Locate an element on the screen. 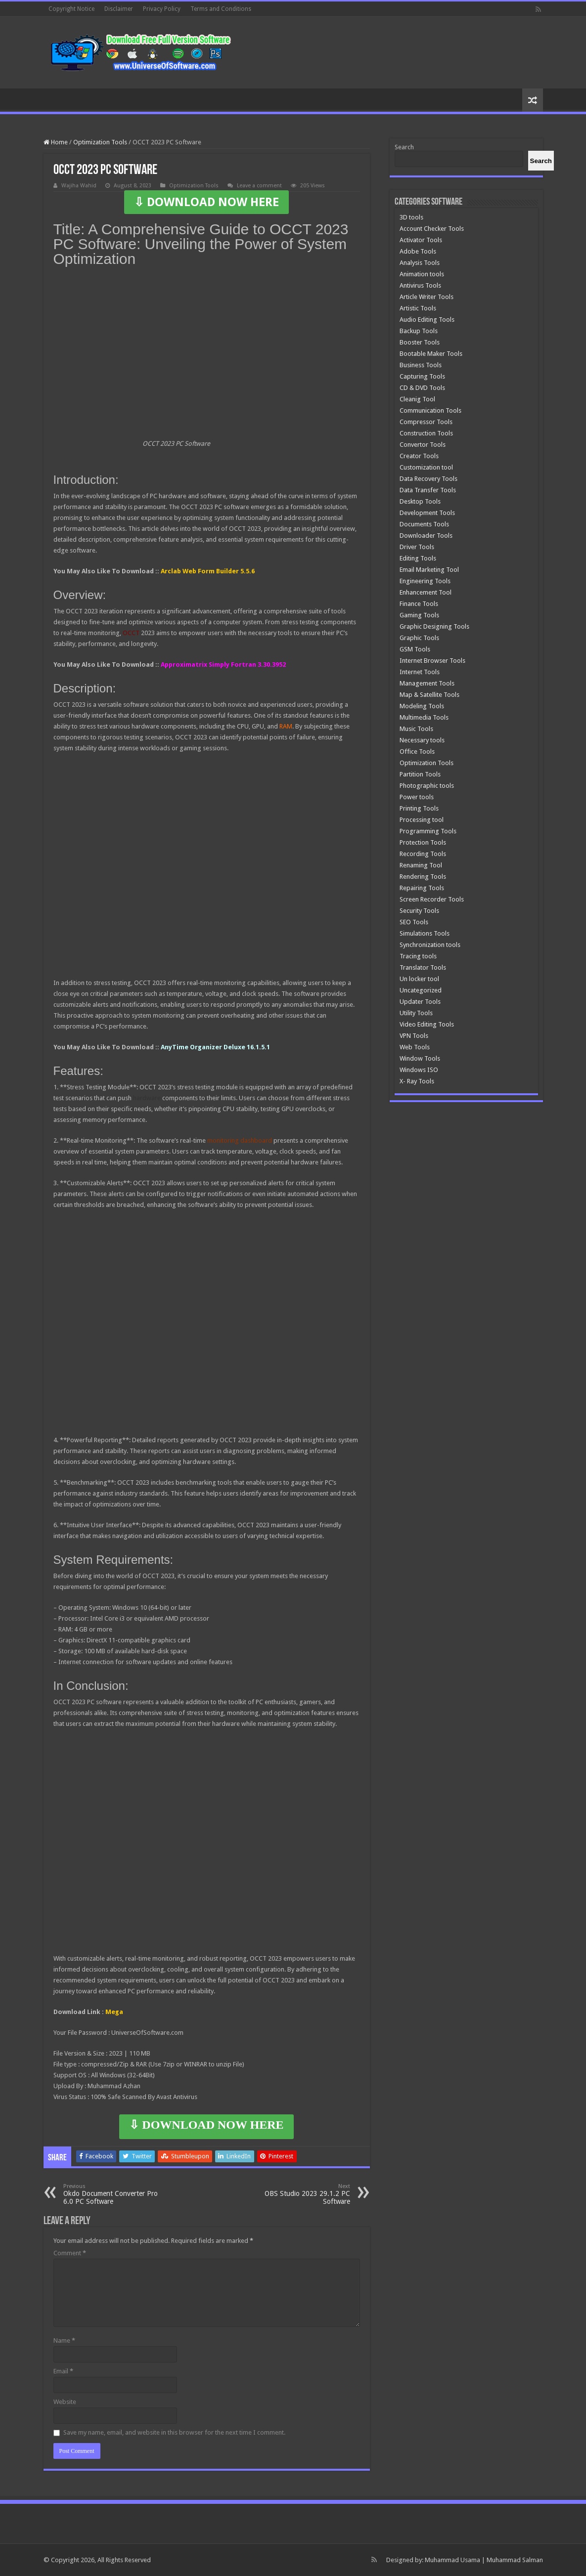  Music Tools is located at coordinates (416, 728).